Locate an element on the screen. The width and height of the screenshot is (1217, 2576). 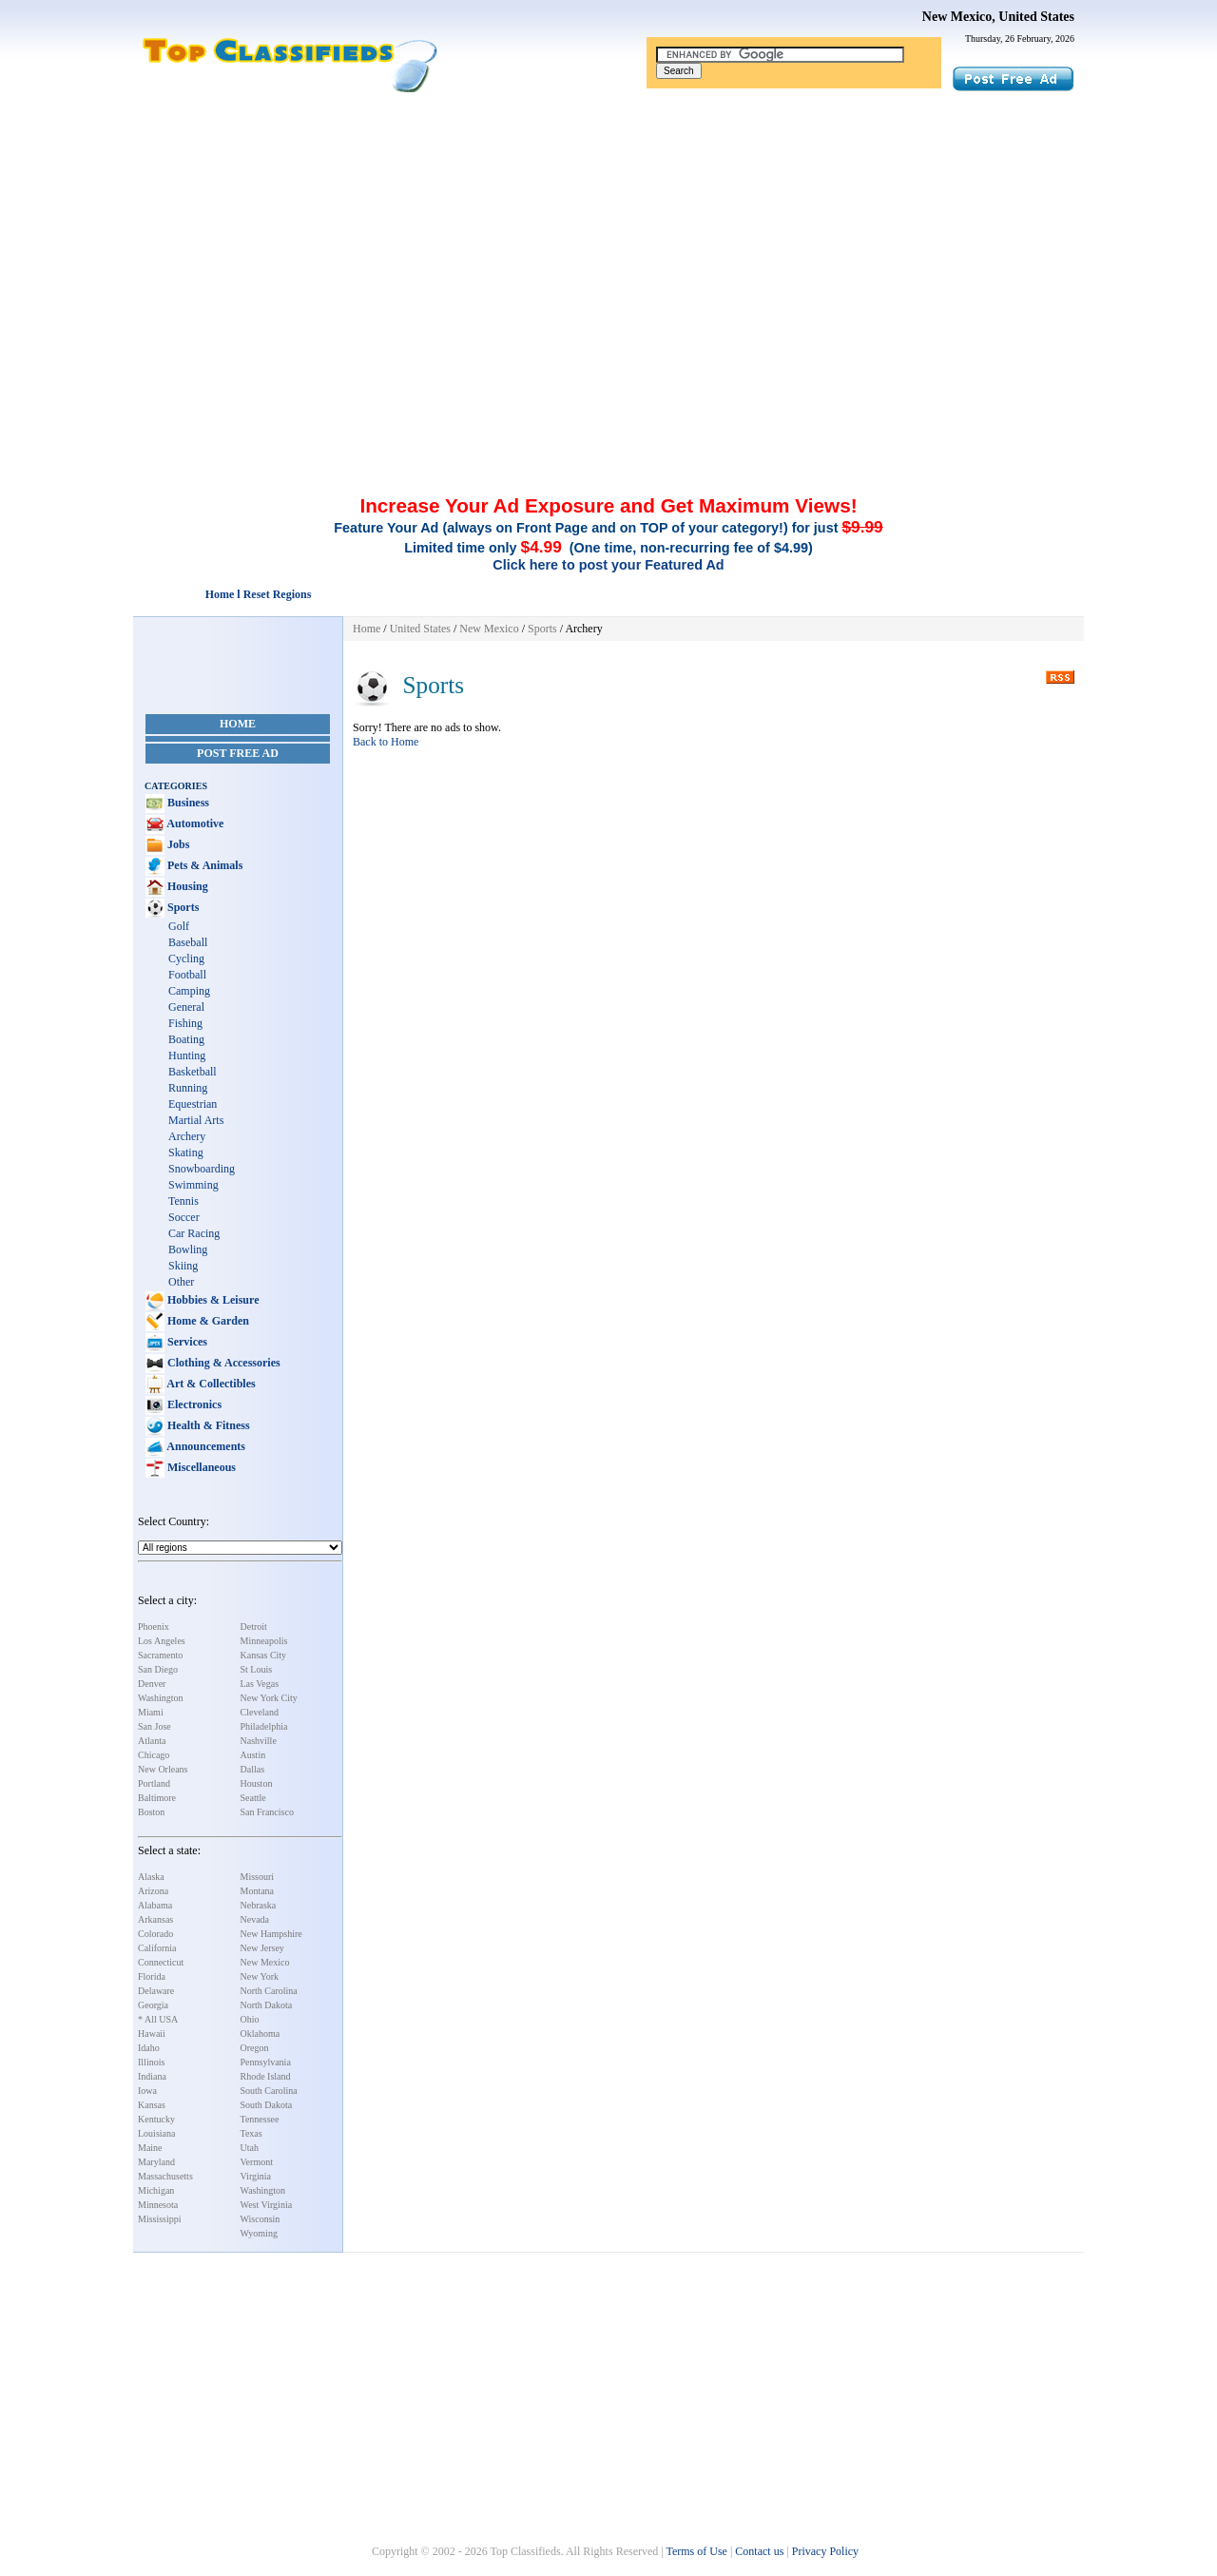
Kansas is located at coordinates (151, 2105).